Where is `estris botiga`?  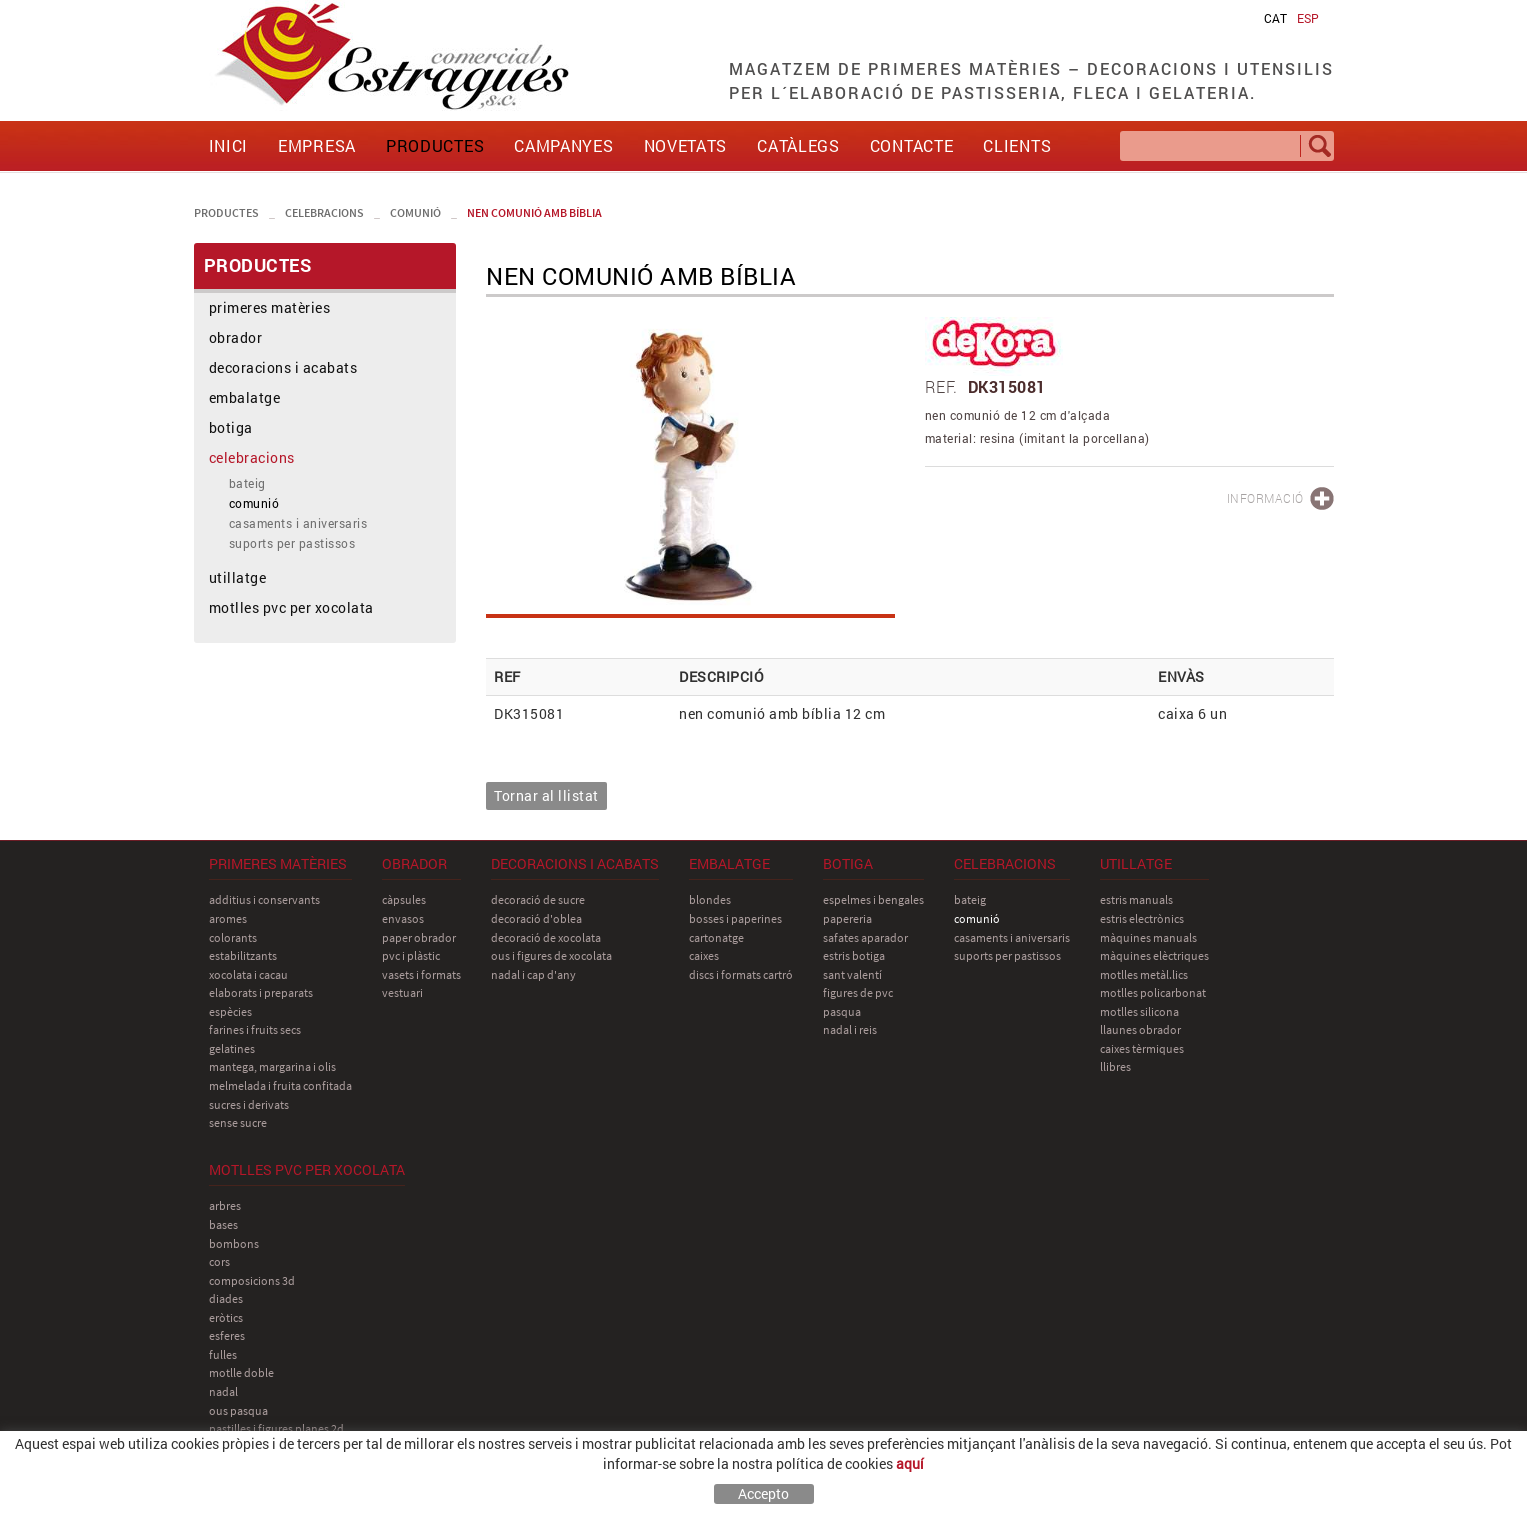 estris botiga is located at coordinates (854, 955).